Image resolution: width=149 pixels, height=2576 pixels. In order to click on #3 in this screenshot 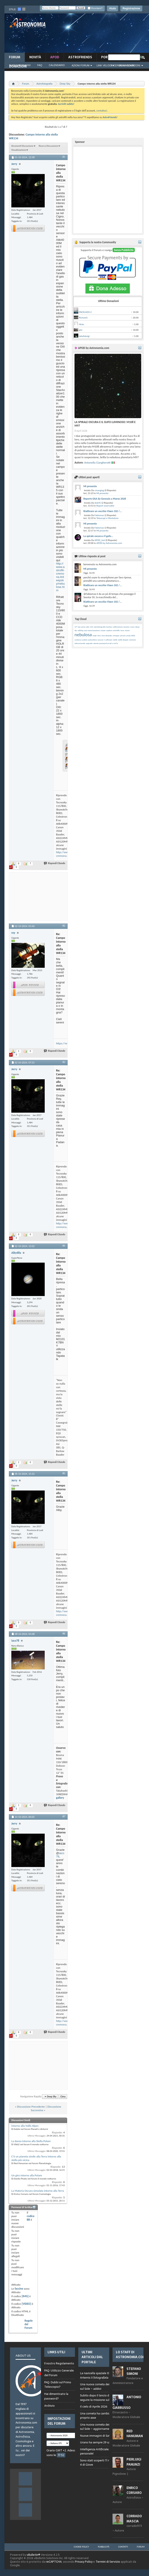, I will do `click(63, 1062)`.